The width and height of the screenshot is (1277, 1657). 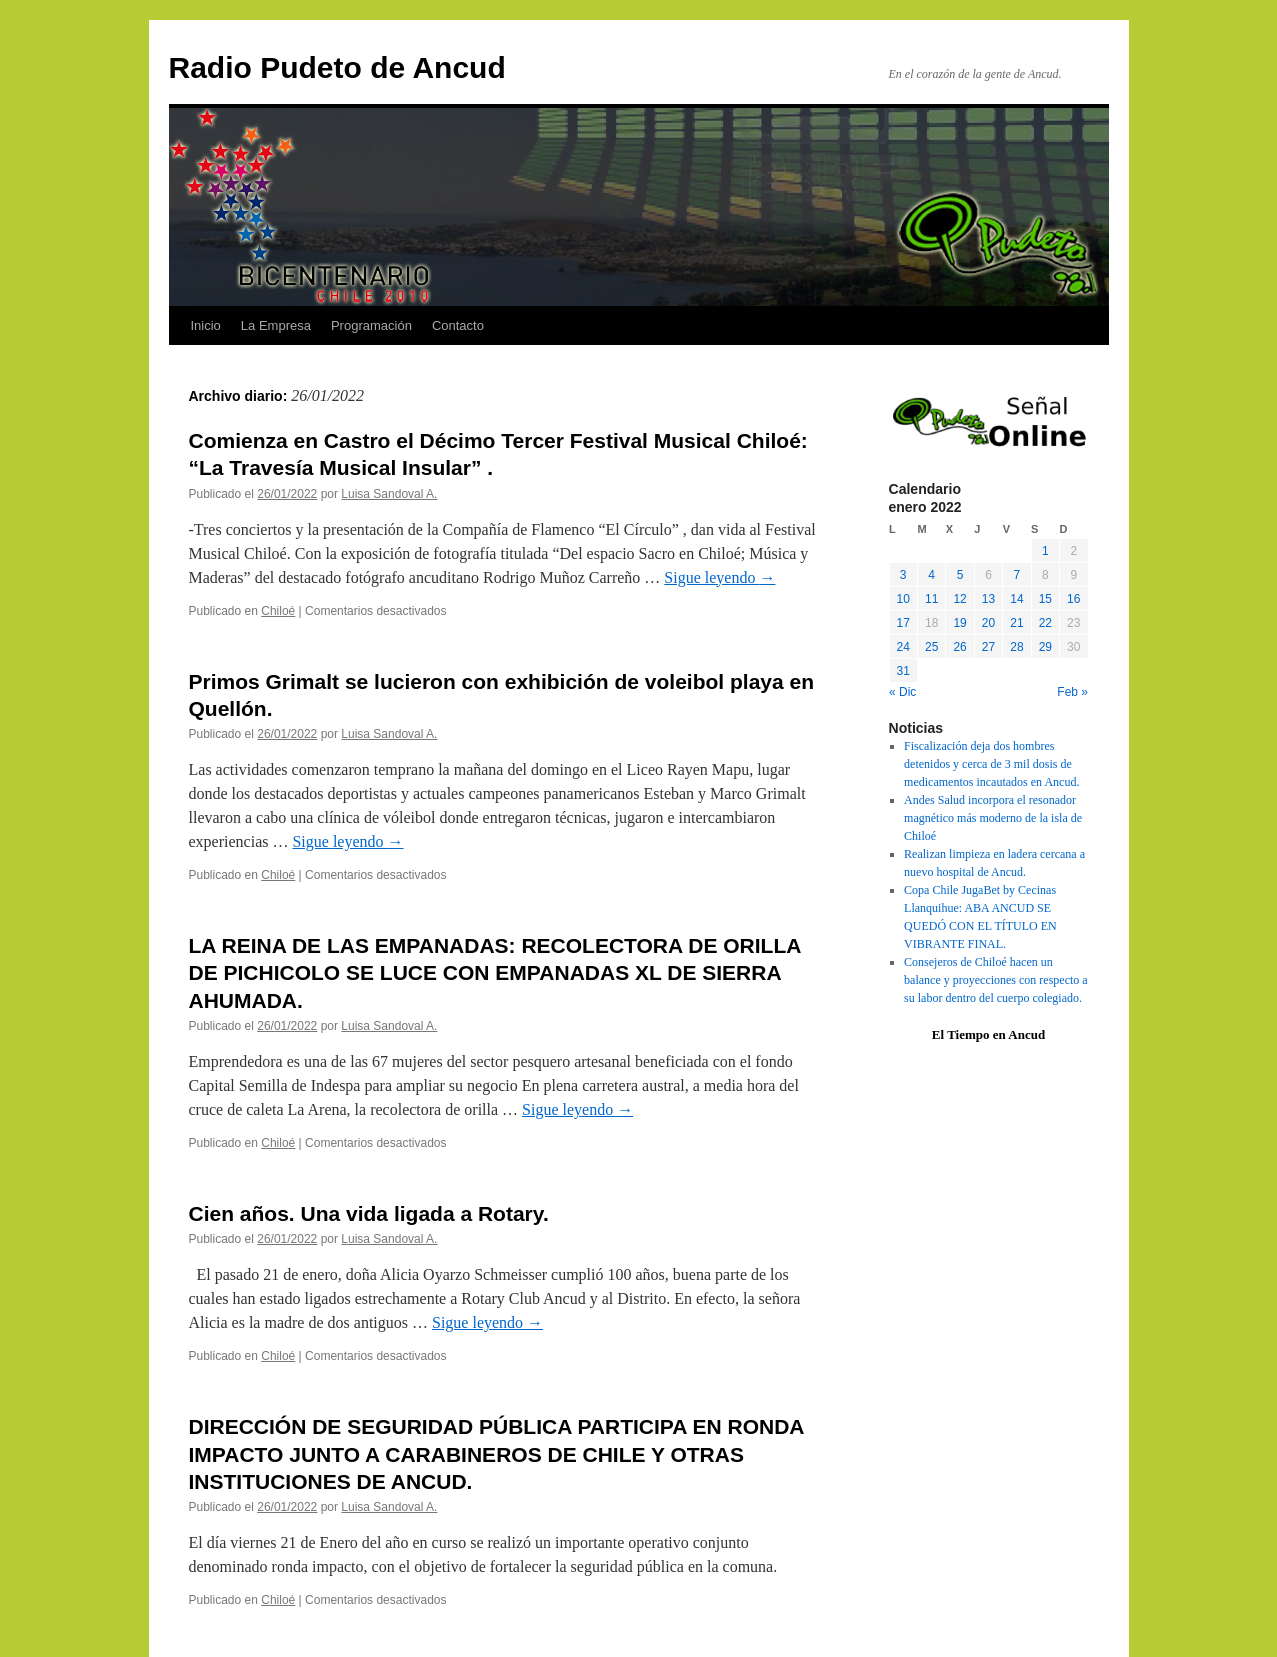 I want to click on 1 [Entradas publicadas el 1 January, 2022], so click(x=1045, y=551).